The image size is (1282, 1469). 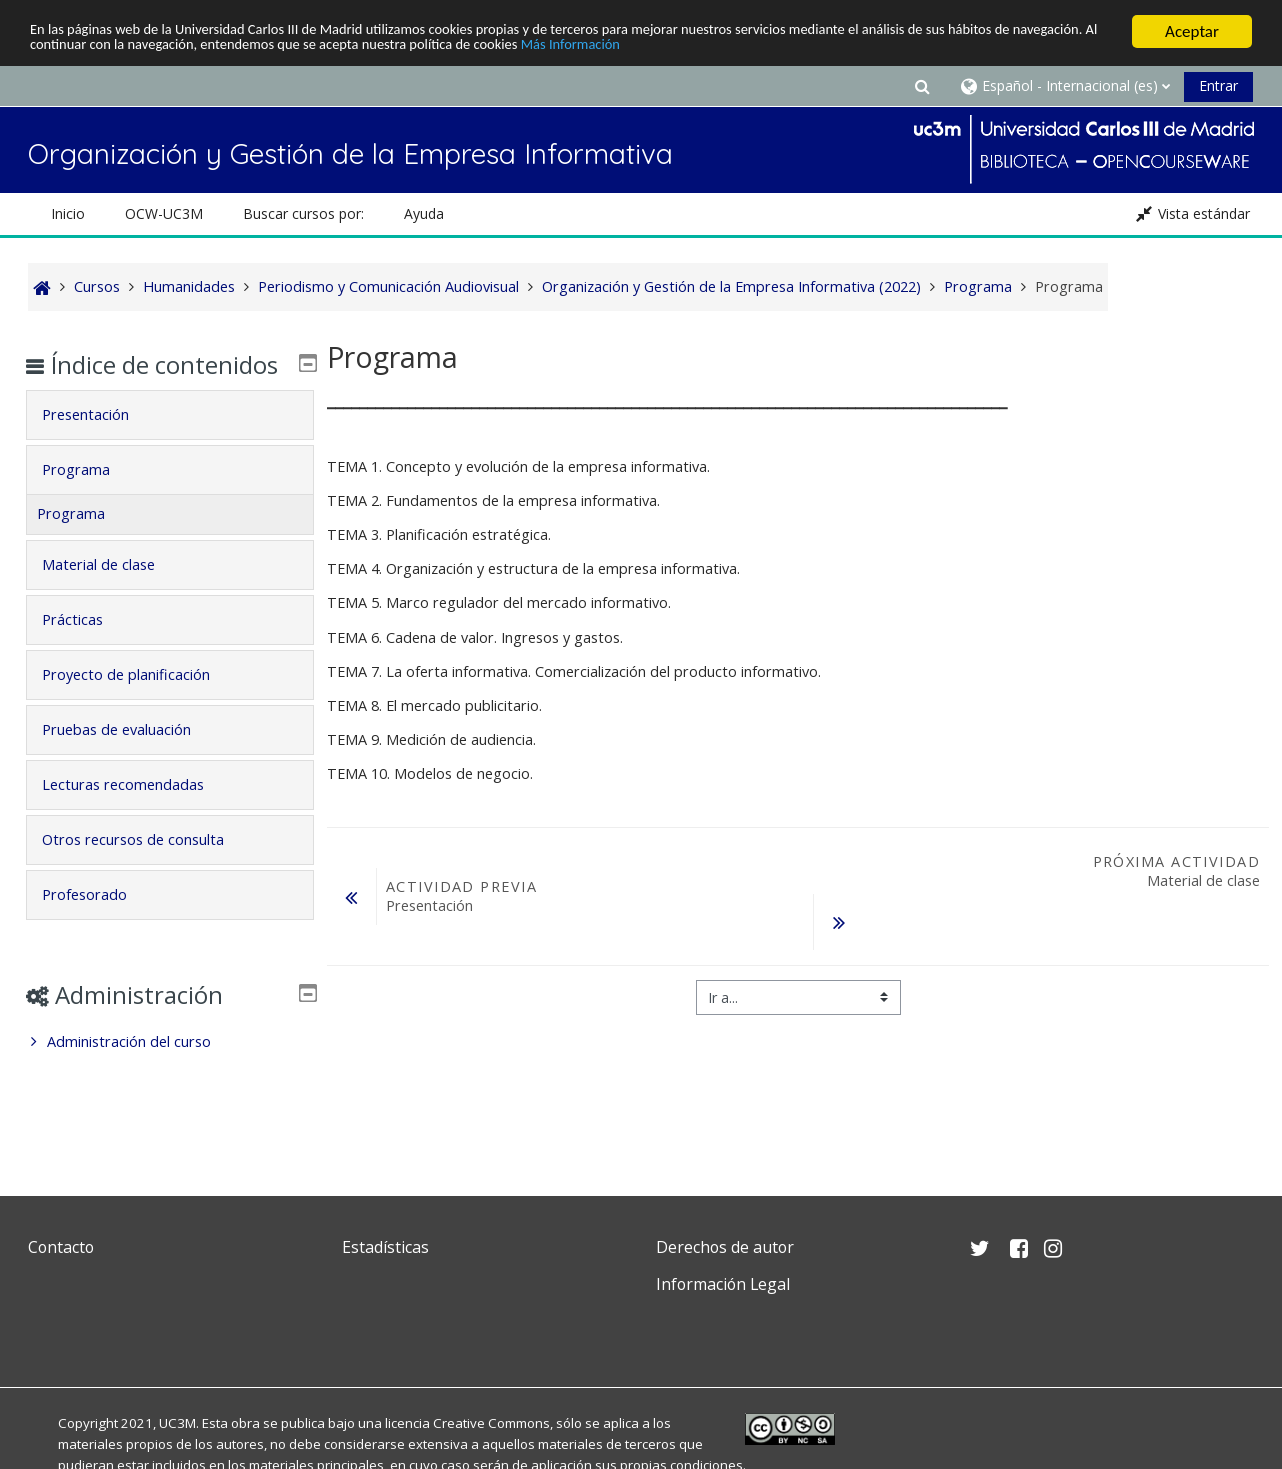 What do you see at coordinates (169, 444) in the screenshot?
I see `[tab]` at bounding box center [169, 444].